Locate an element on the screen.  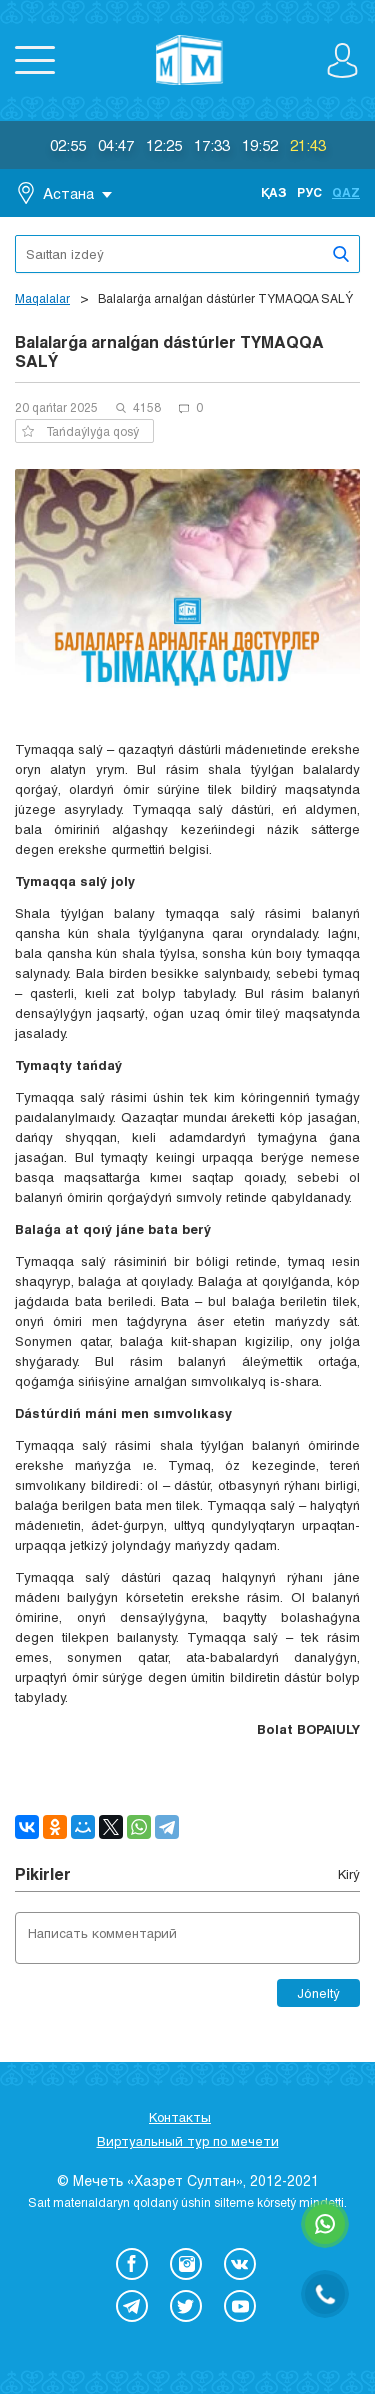
Виртуальный тур по мечети is located at coordinates (188, 2141).